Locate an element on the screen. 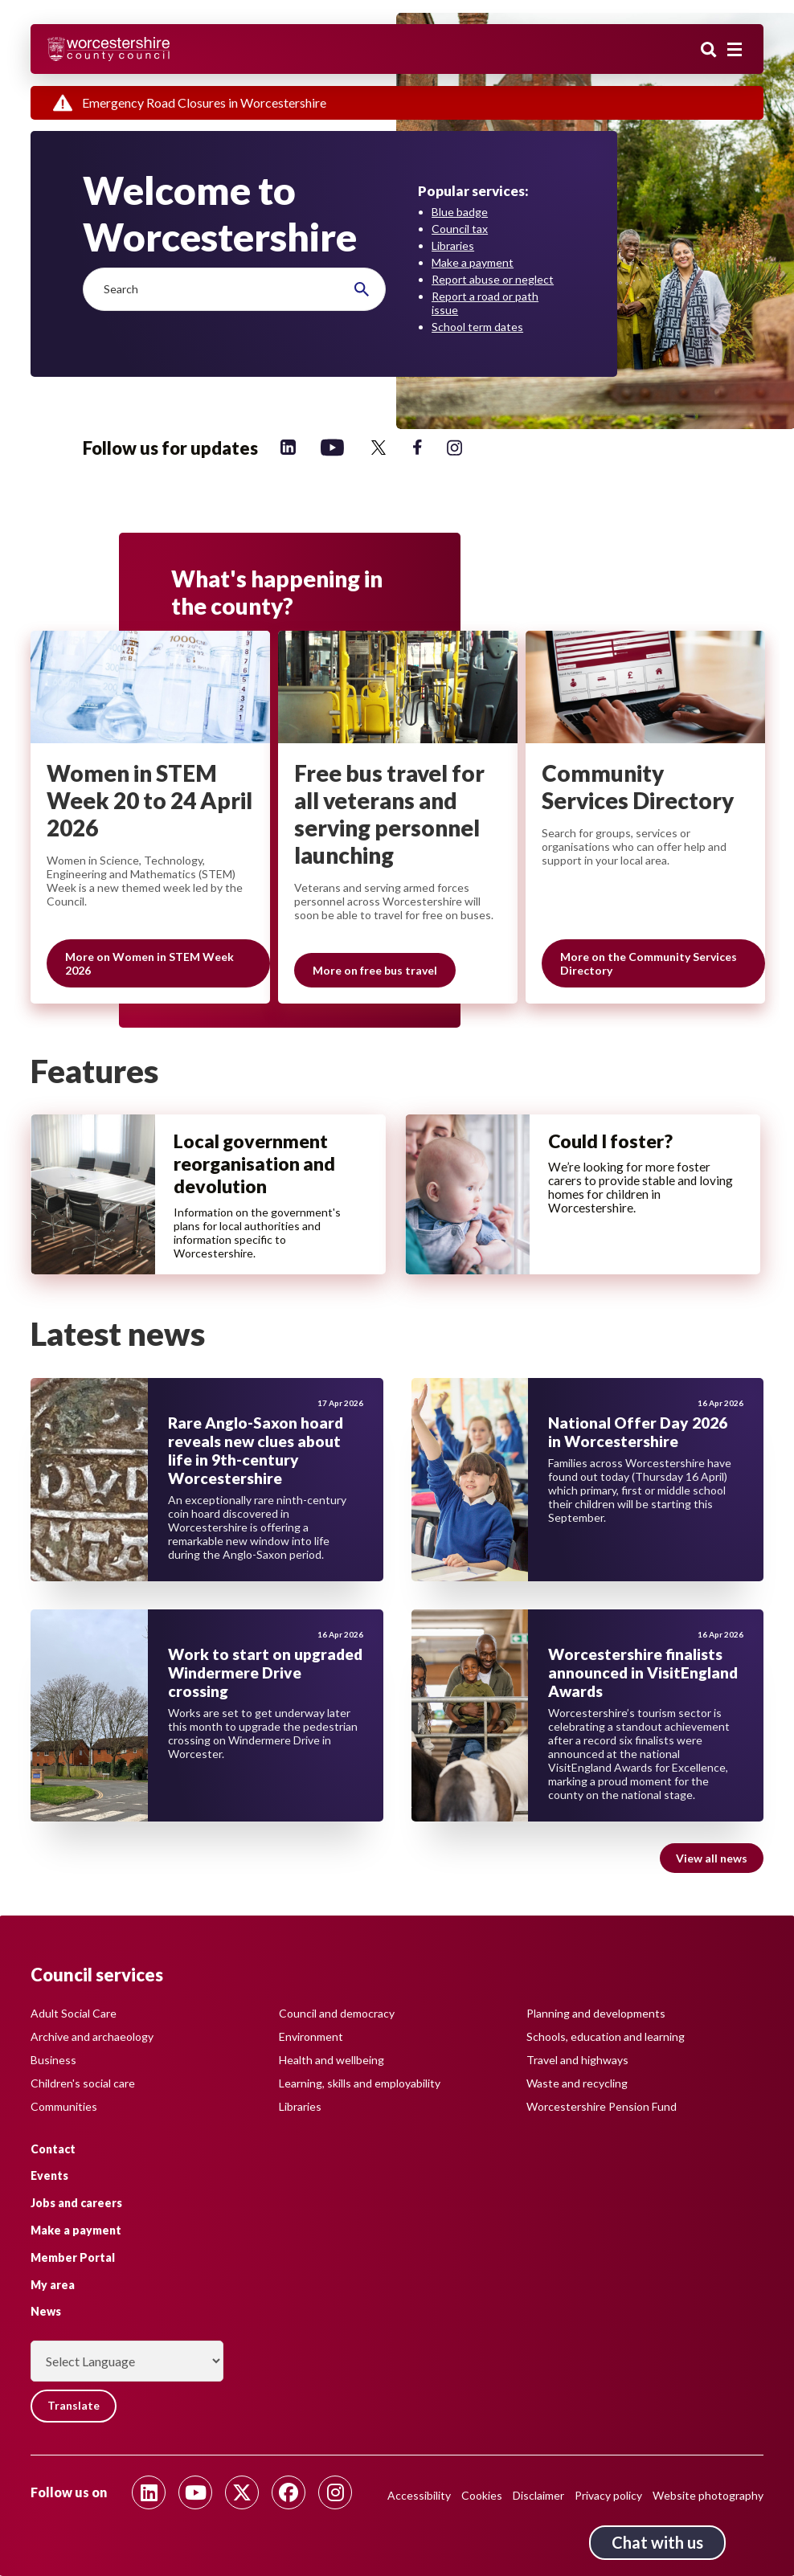 The image size is (794, 2576). School term dates is located at coordinates (477, 326).